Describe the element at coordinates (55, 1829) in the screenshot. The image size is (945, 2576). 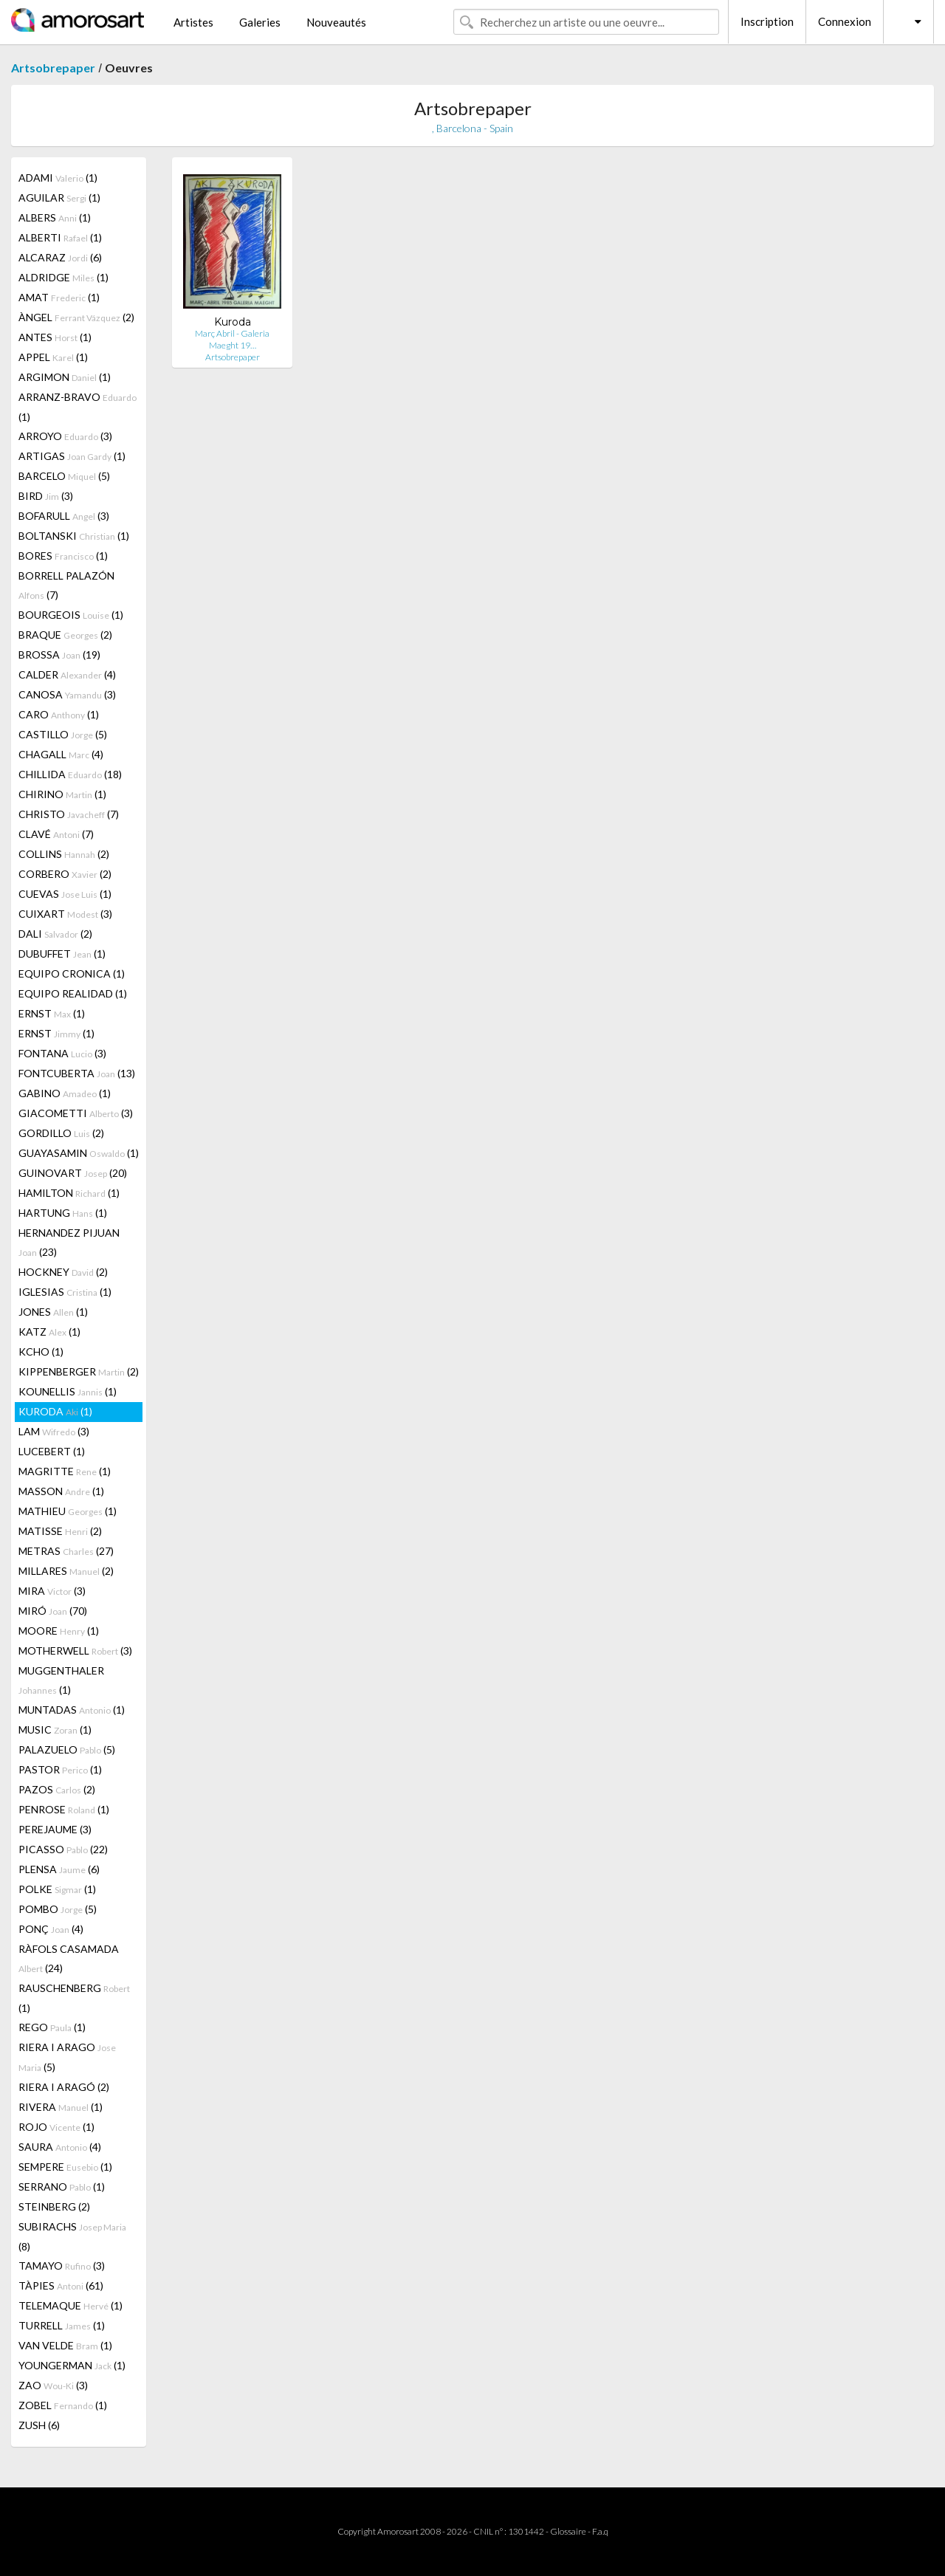
I see `PEREJAUME (3)` at that location.